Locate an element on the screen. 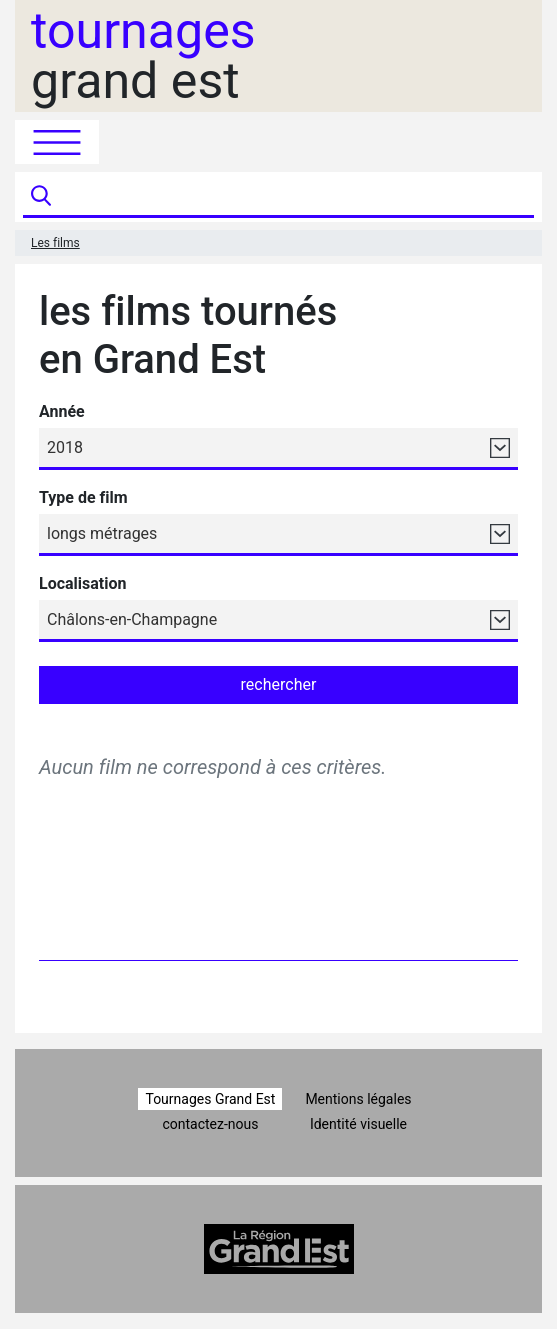 The height and width of the screenshot is (1329, 557). Tournages Grand Est is located at coordinates (210, 1099).